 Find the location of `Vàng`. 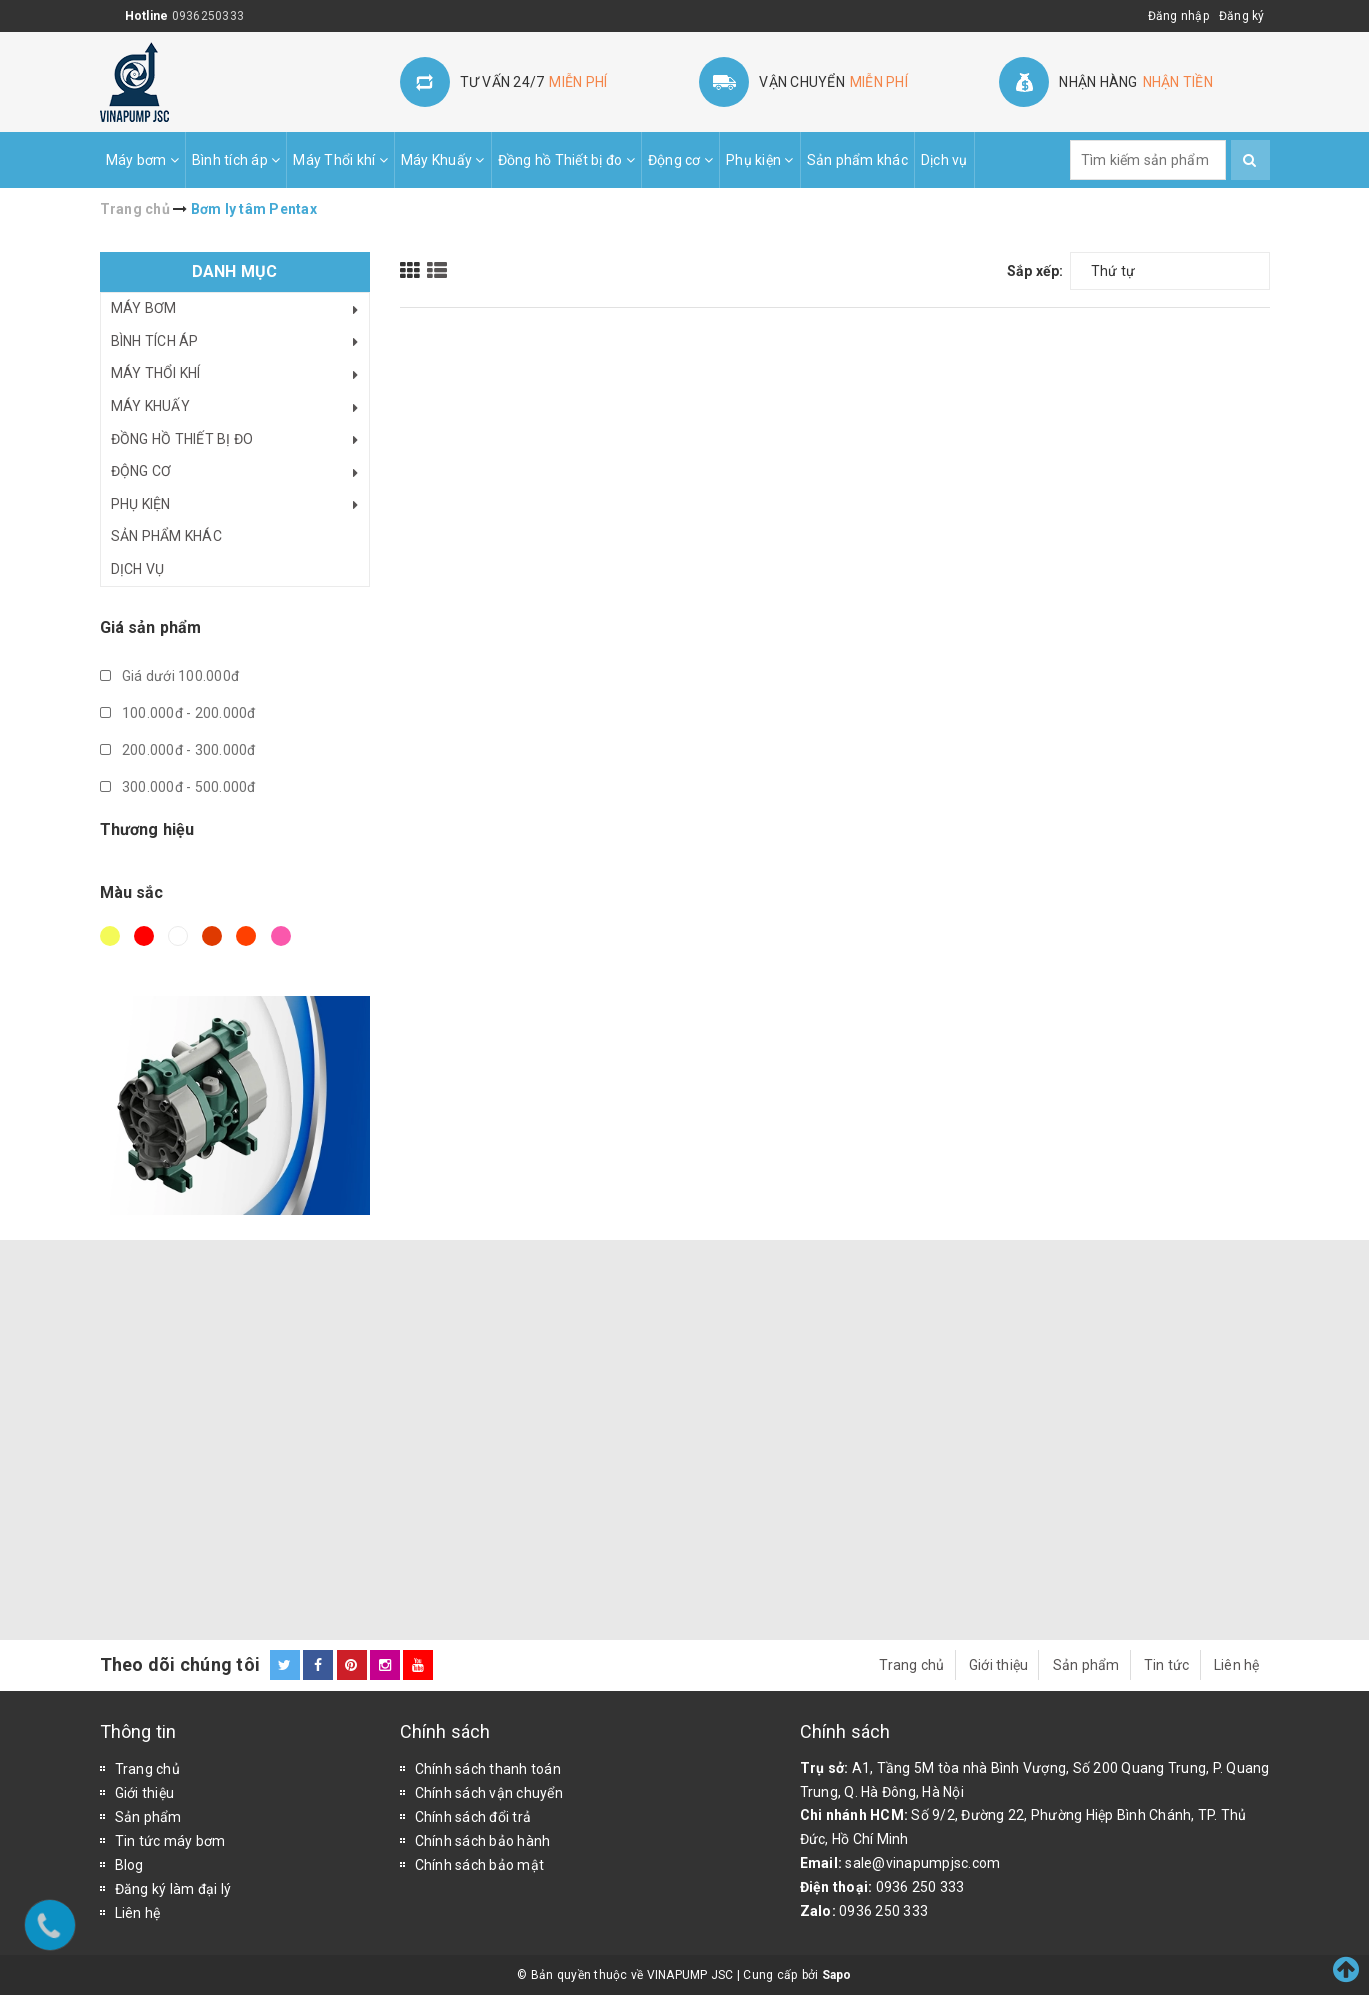

Vàng is located at coordinates (110, 936).